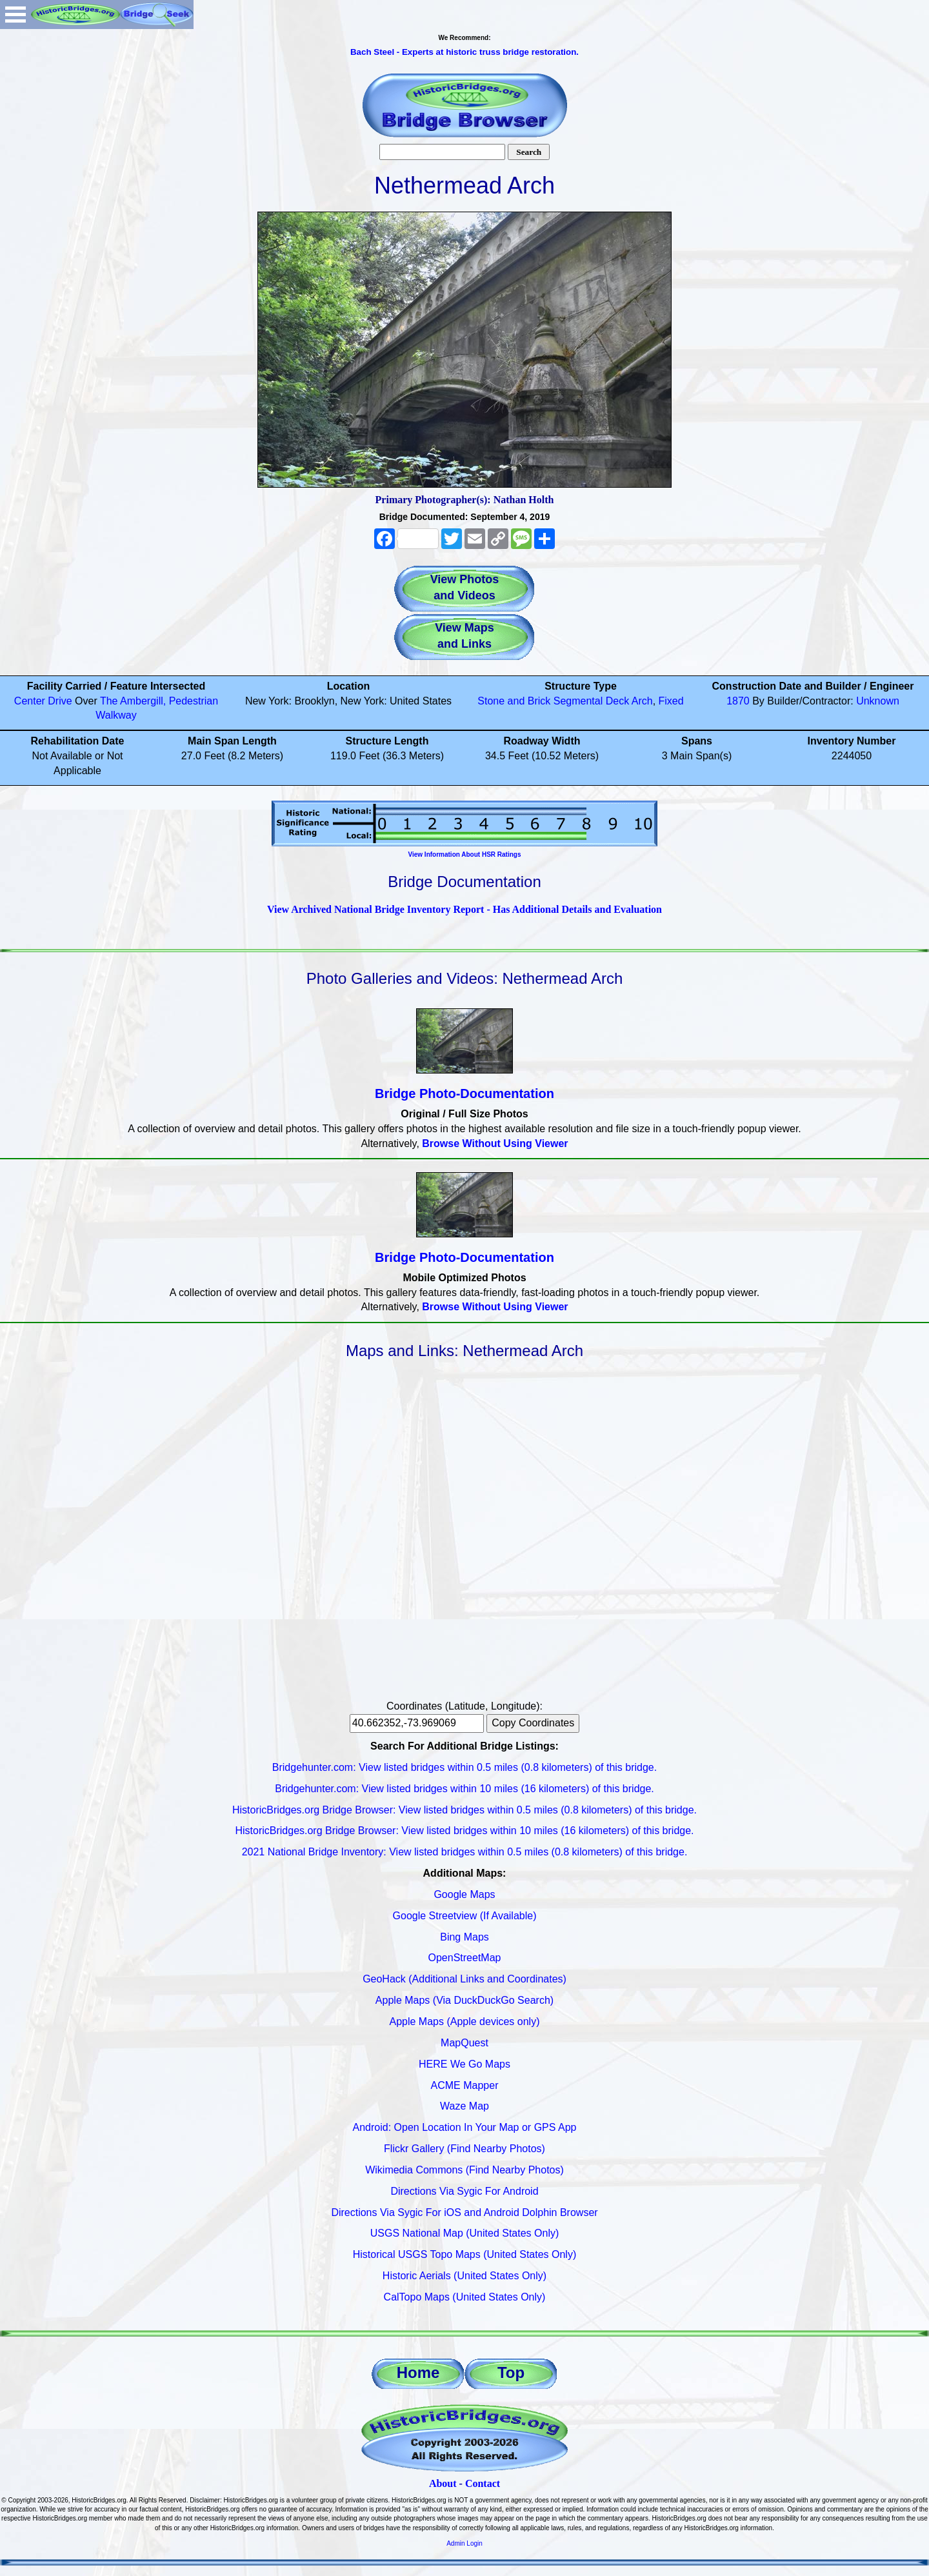 Image resolution: width=929 pixels, height=2576 pixels. What do you see at coordinates (465, 2296) in the screenshot?
I see `CalTopo Maps (United States Only)` at bounding box center [465, 2296].